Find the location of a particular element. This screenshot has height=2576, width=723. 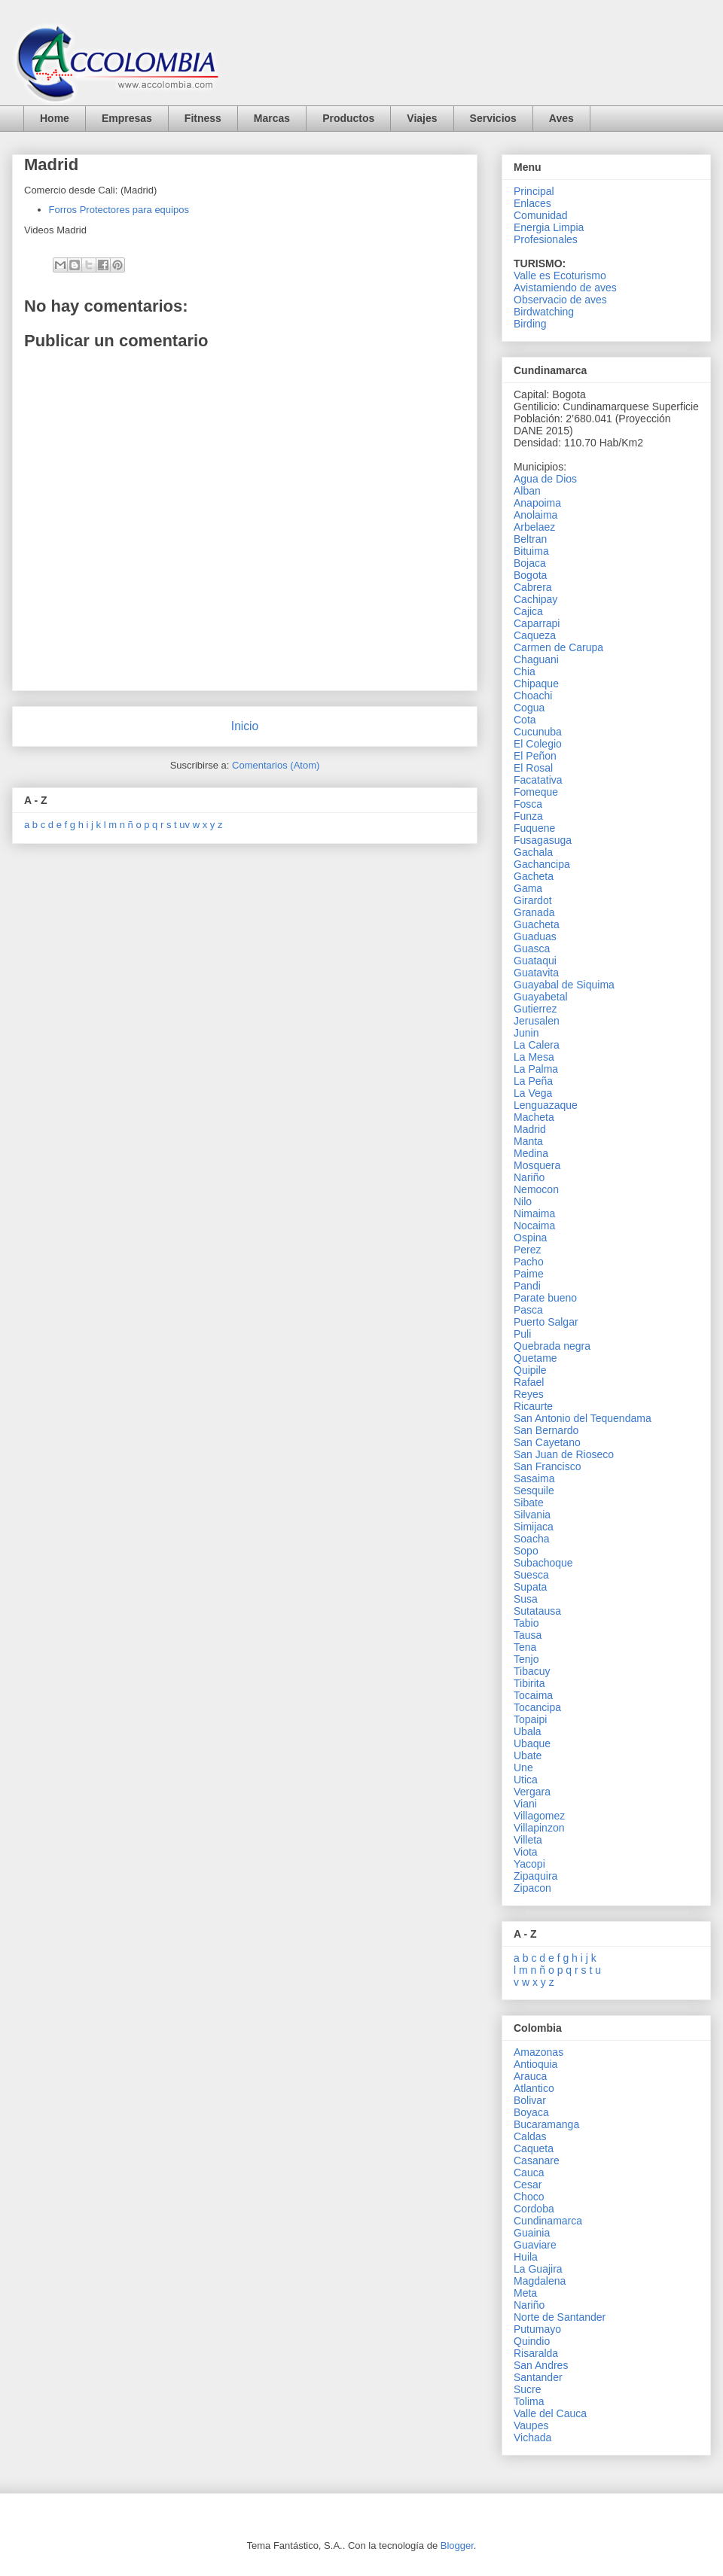

Amazonas is located at coordinates (538, 2052).